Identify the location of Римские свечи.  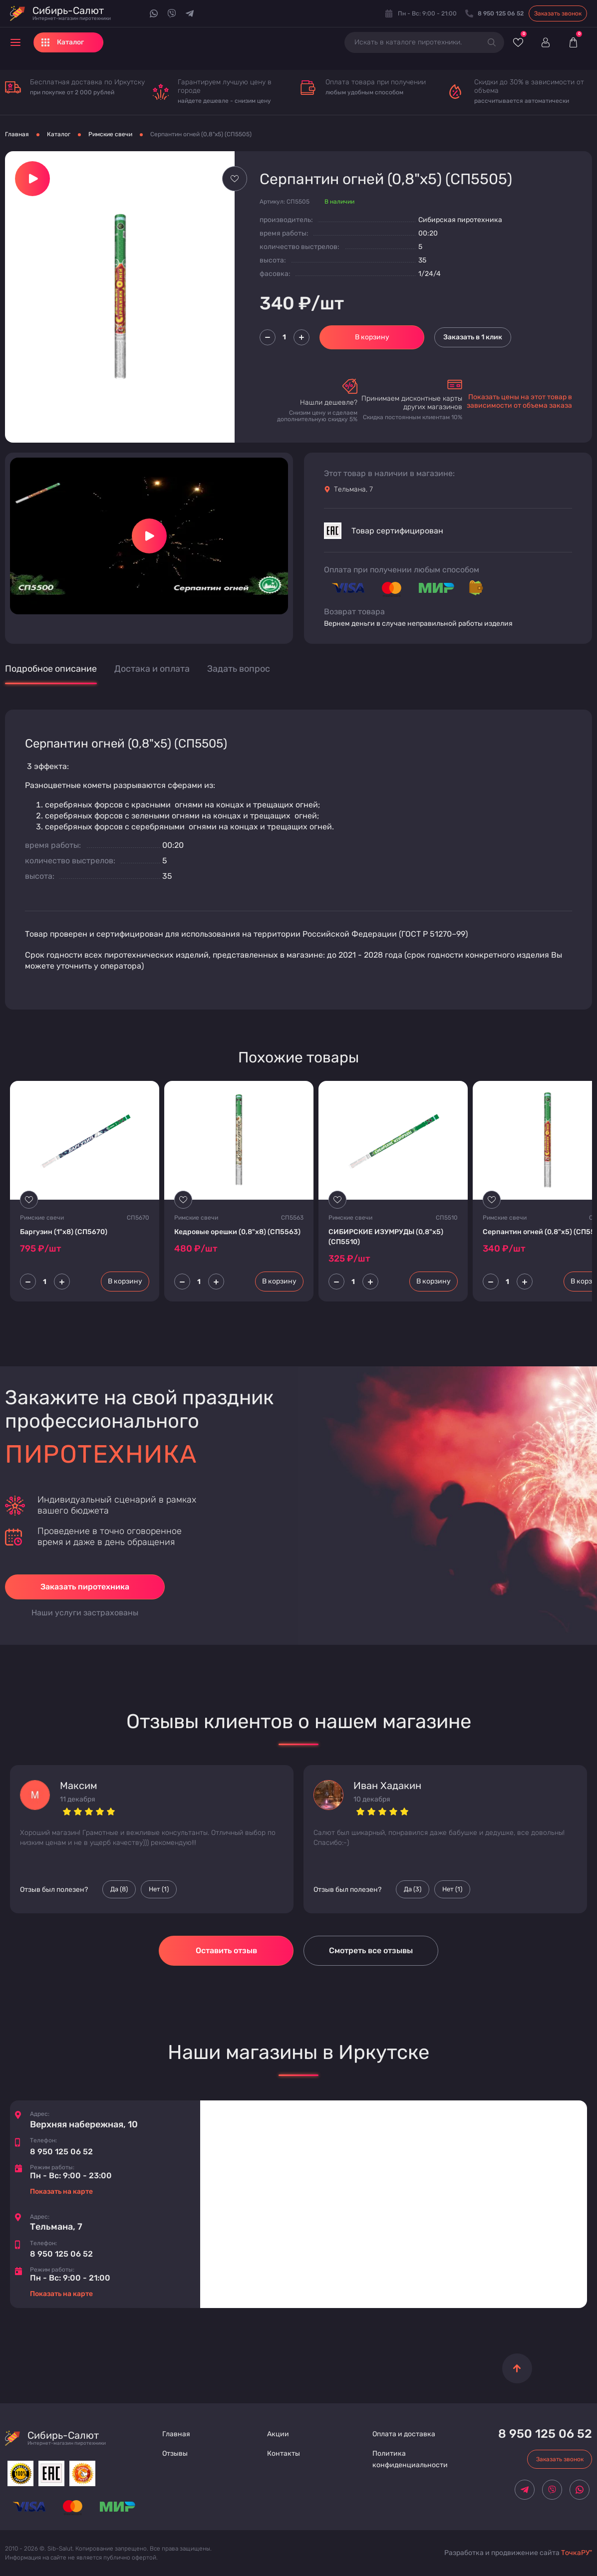
(110, 134).